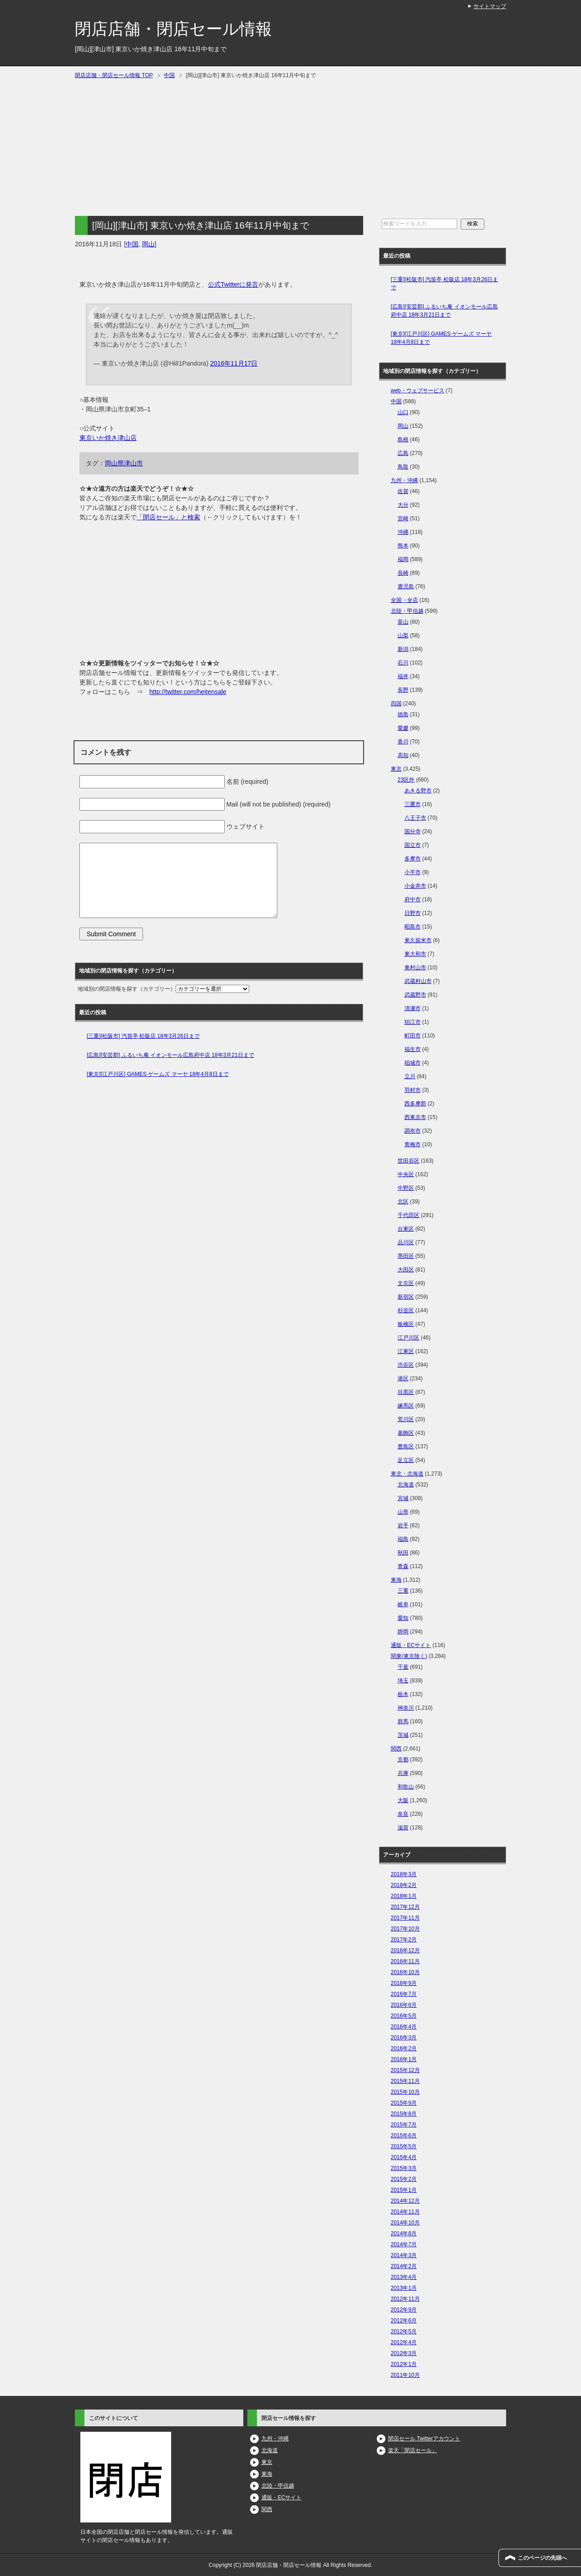 The height and width of the screenshot is (2576, 581). What do you see at coordinates (403, 1498) in the screenshot?
I see `宮城` at bounding box center [403, 1498].